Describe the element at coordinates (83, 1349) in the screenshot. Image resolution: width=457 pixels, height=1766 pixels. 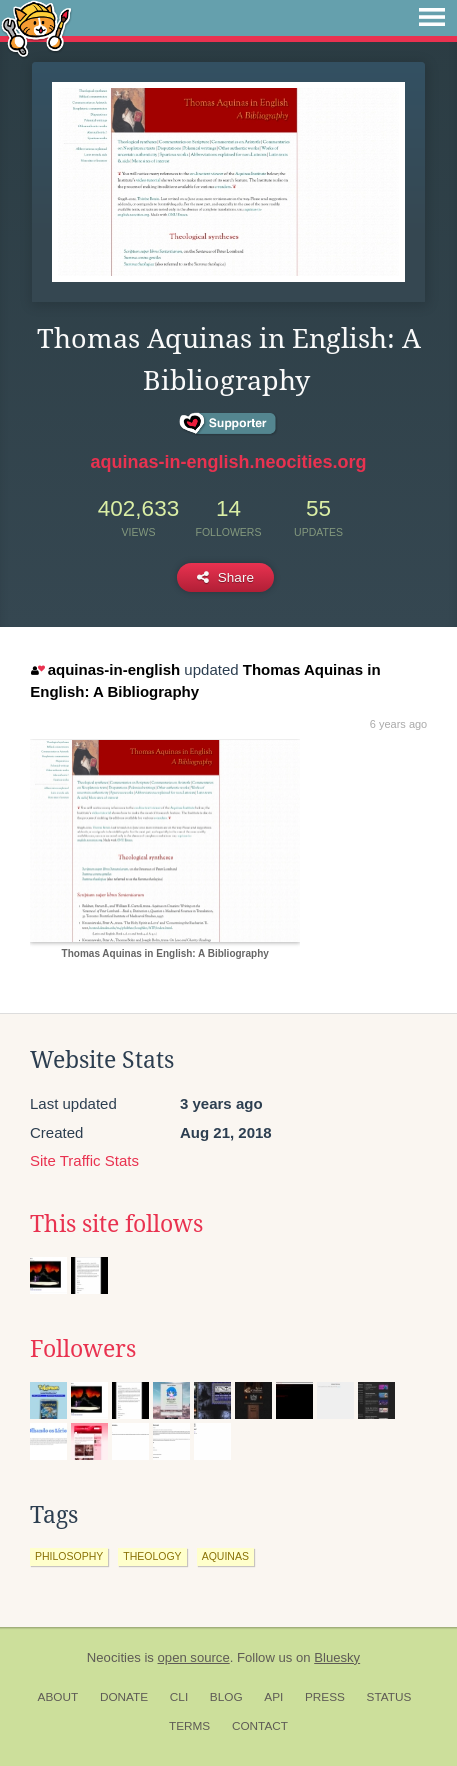
I see `Followers` at that location.